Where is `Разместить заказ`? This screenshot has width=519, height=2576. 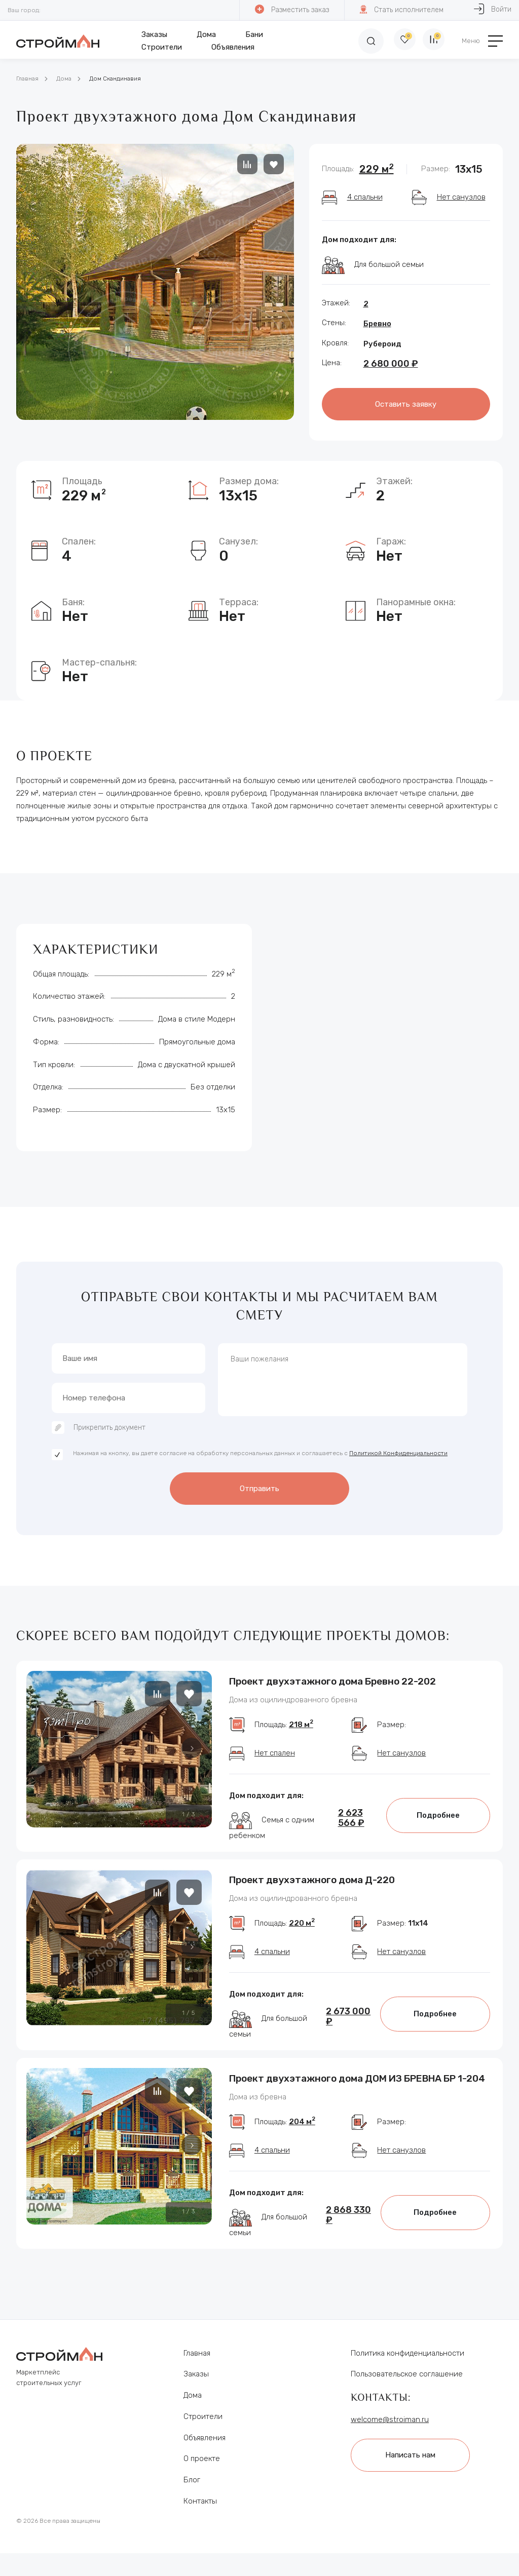
Разместить заказ is located at coordinates (291, 9).